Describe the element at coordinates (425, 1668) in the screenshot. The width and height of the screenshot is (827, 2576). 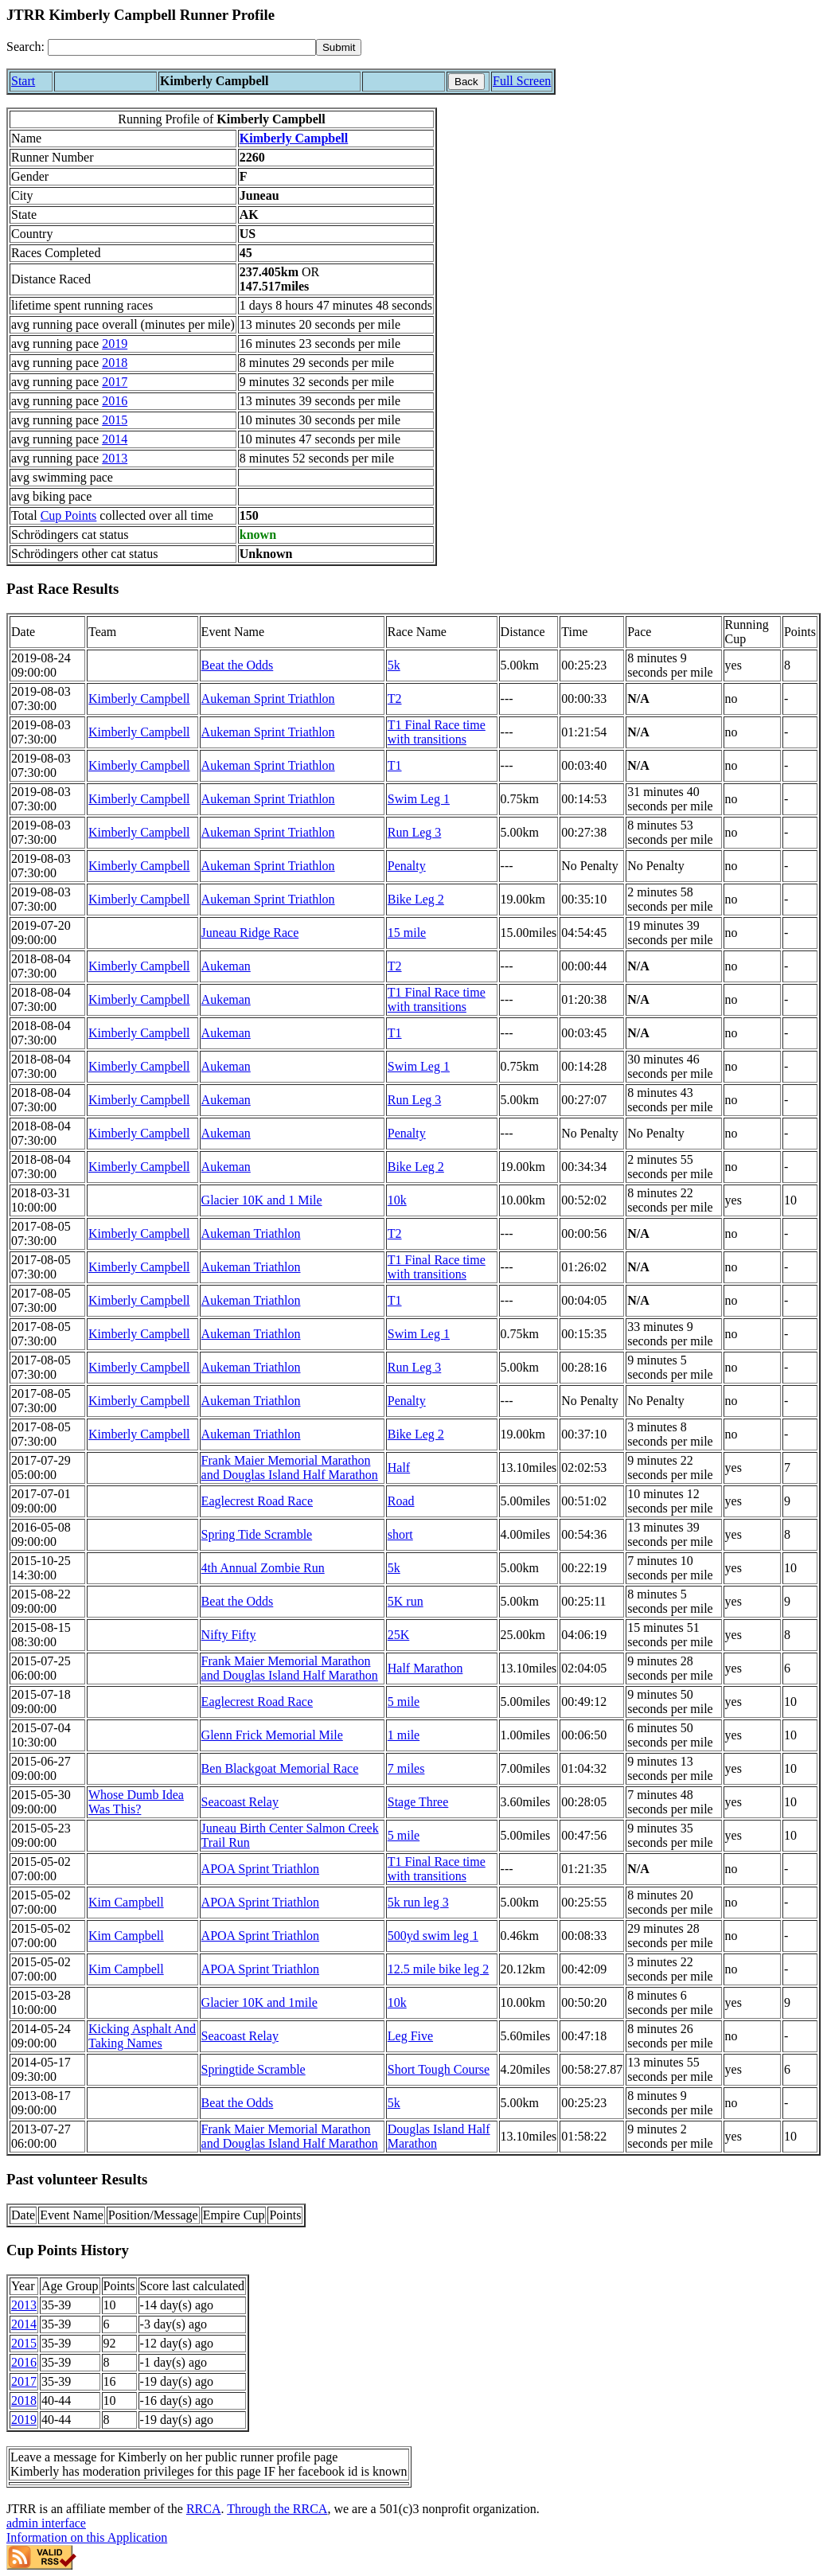
I see `Half Marathon` at that location.